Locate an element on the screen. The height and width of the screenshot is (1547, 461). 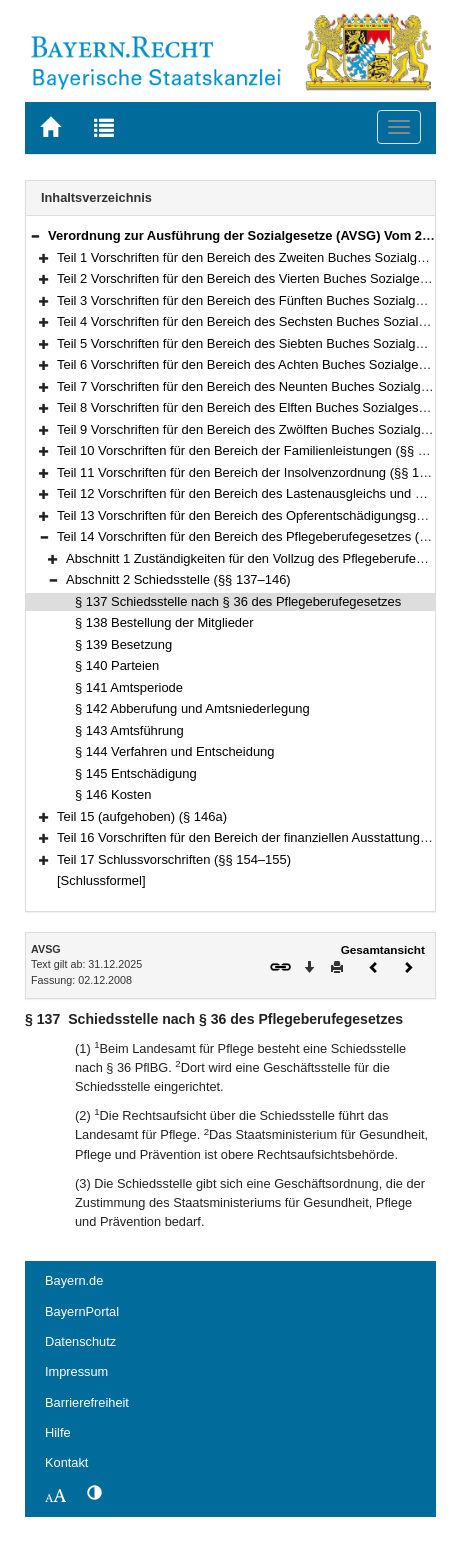
Teil 15 (aufgehoben) (§ 146a) is located at coordinates (142, 816).